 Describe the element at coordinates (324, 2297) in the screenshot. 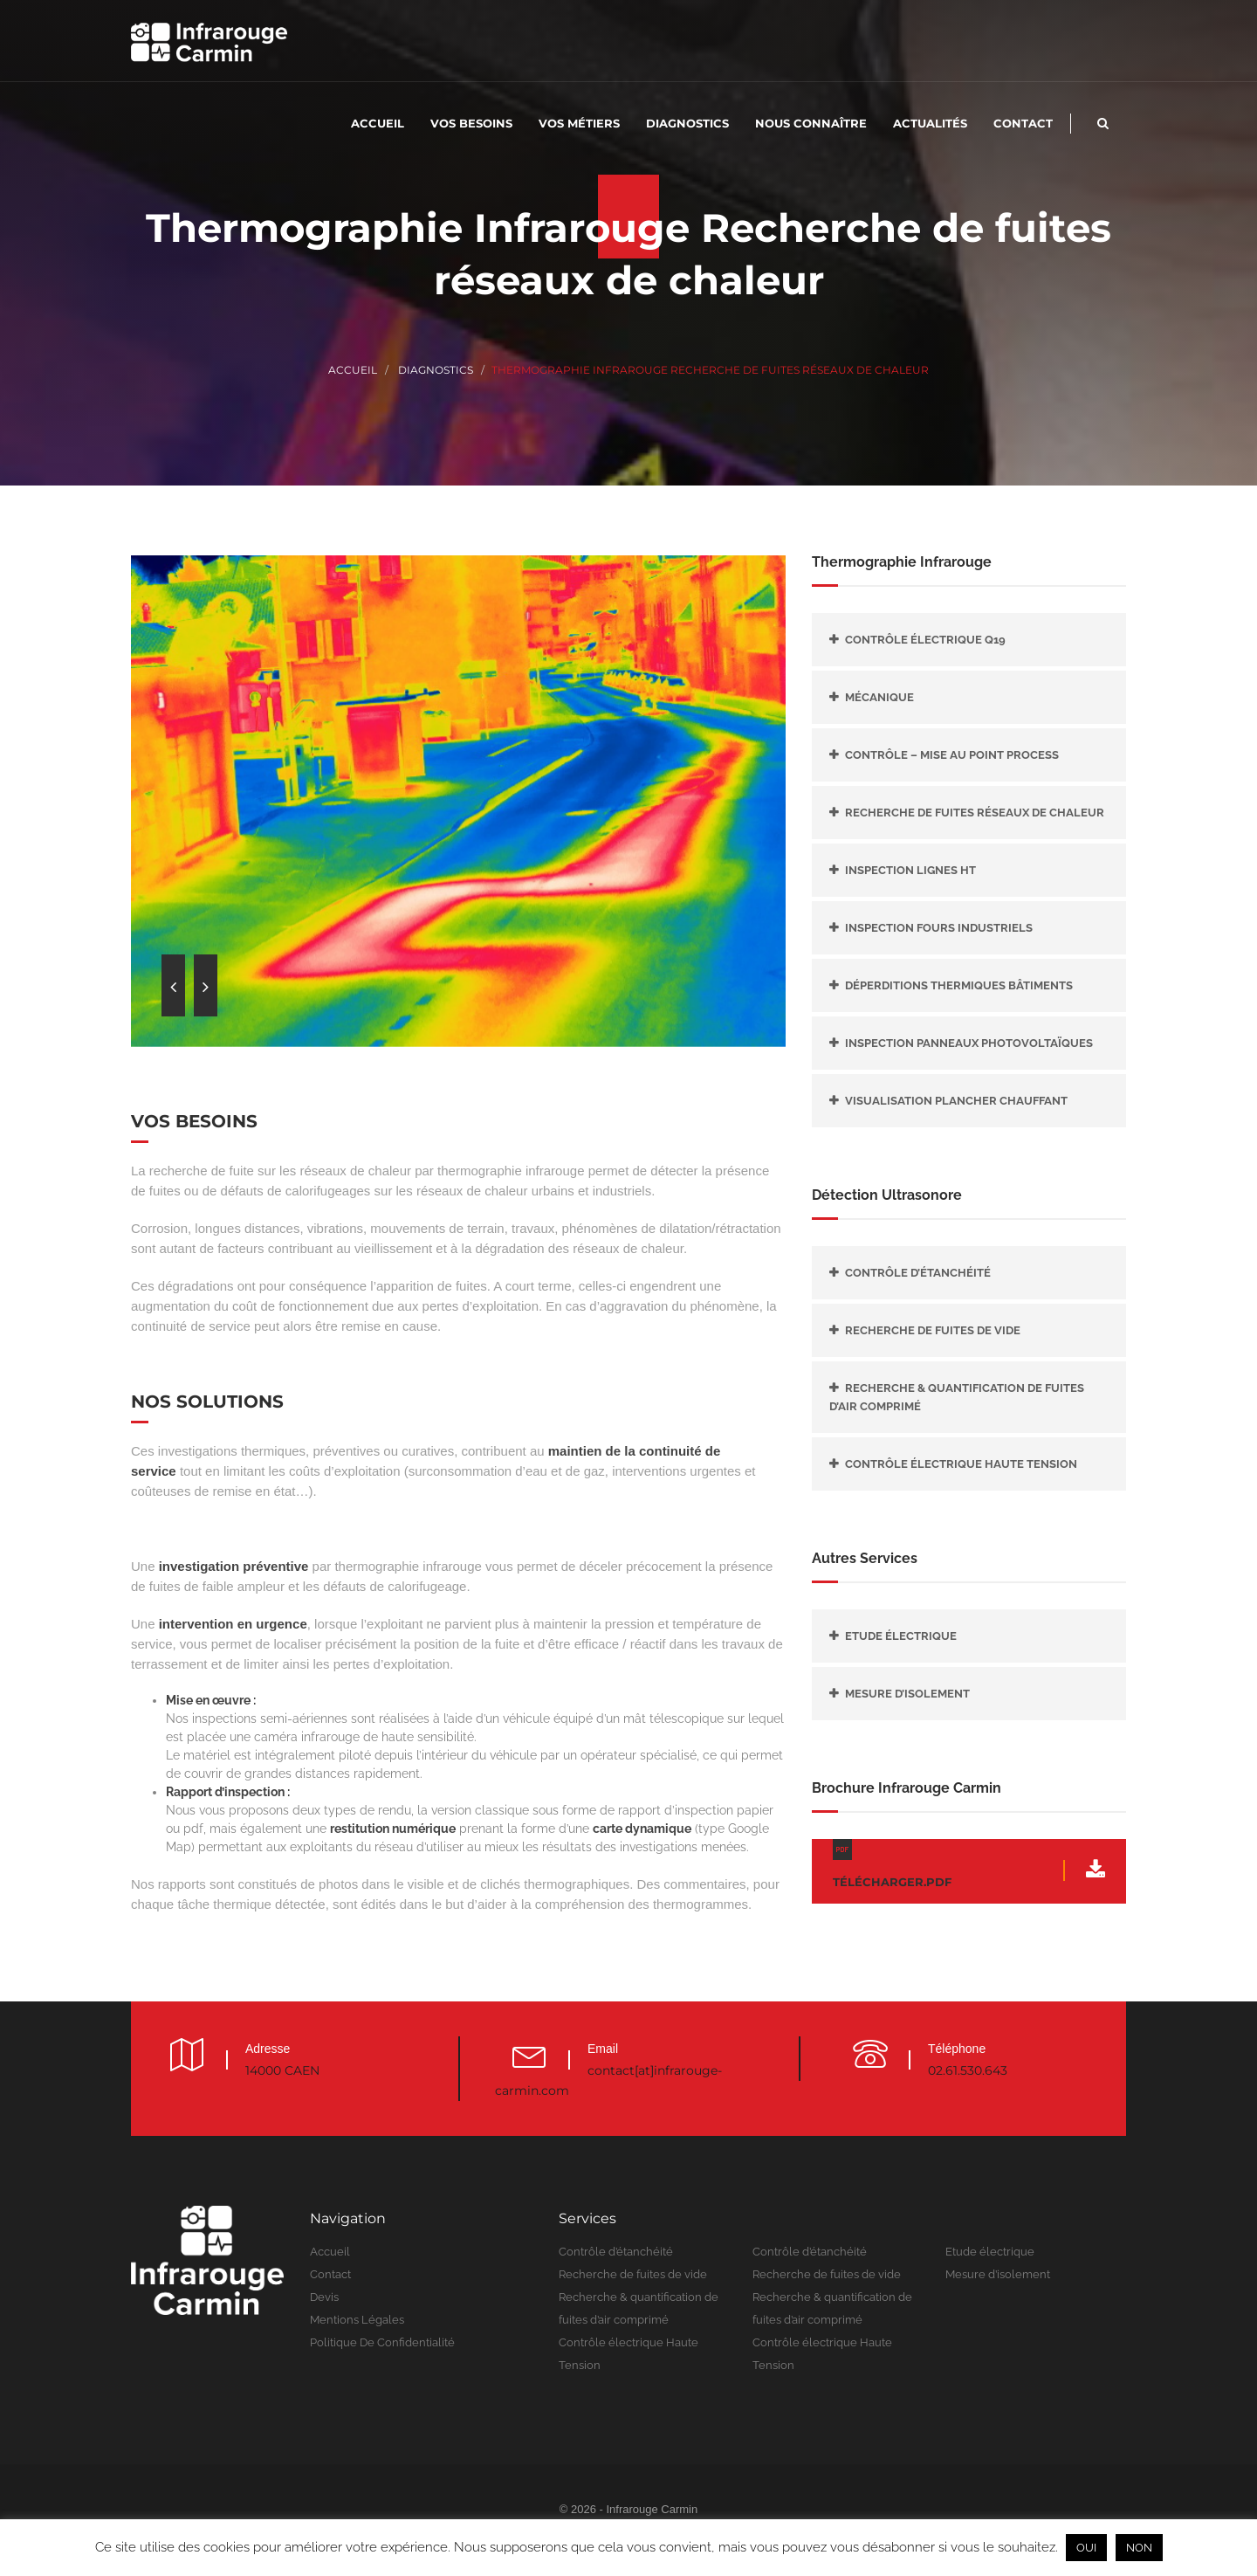

I see `Devis` at that location.